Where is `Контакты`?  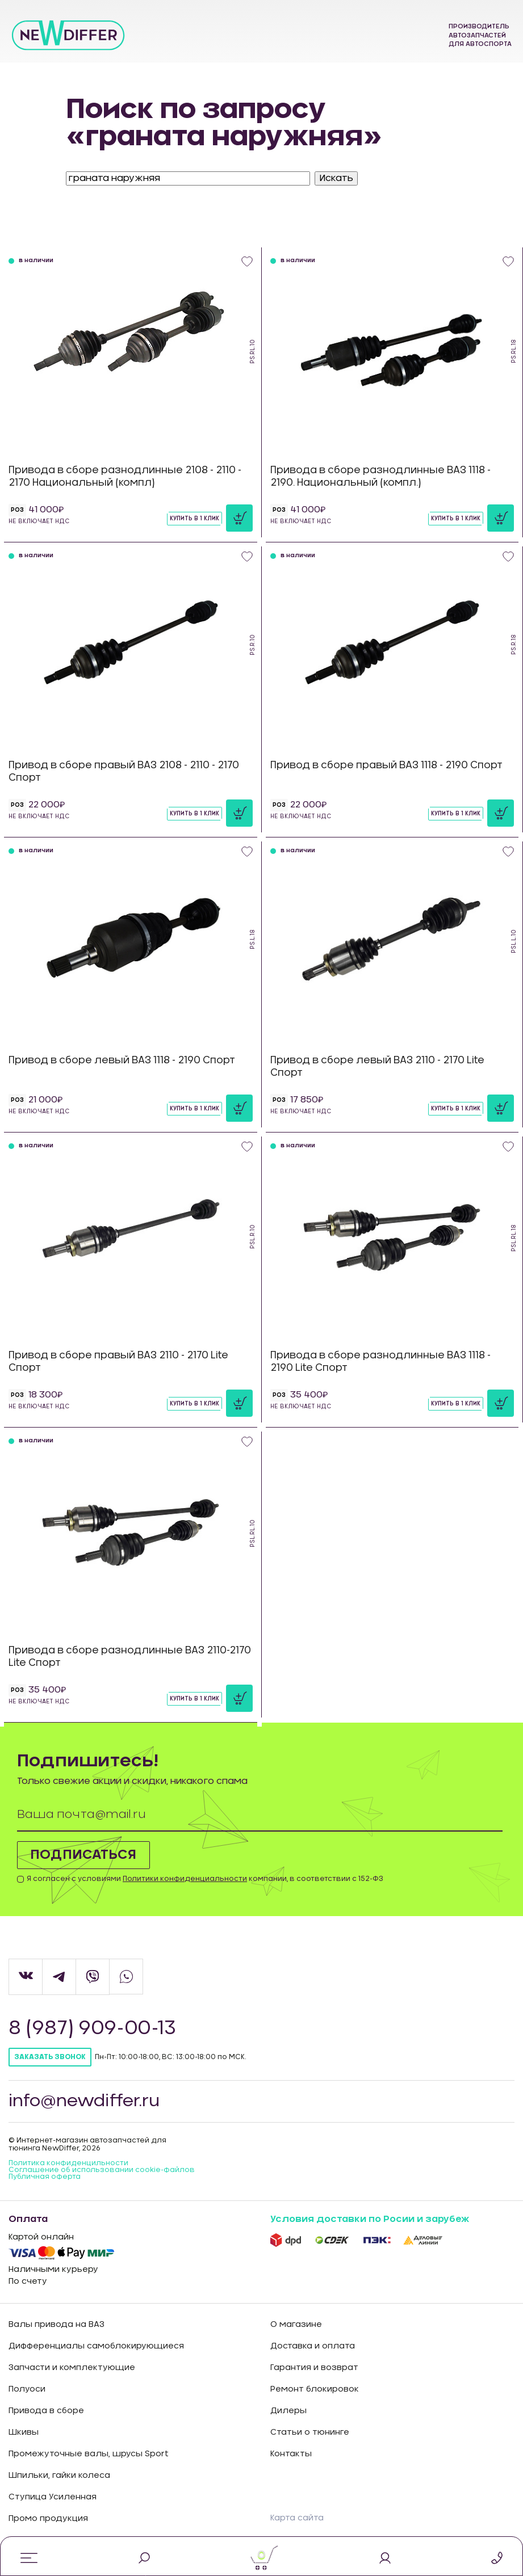 Контакты is located at coordinates (291, 2454).